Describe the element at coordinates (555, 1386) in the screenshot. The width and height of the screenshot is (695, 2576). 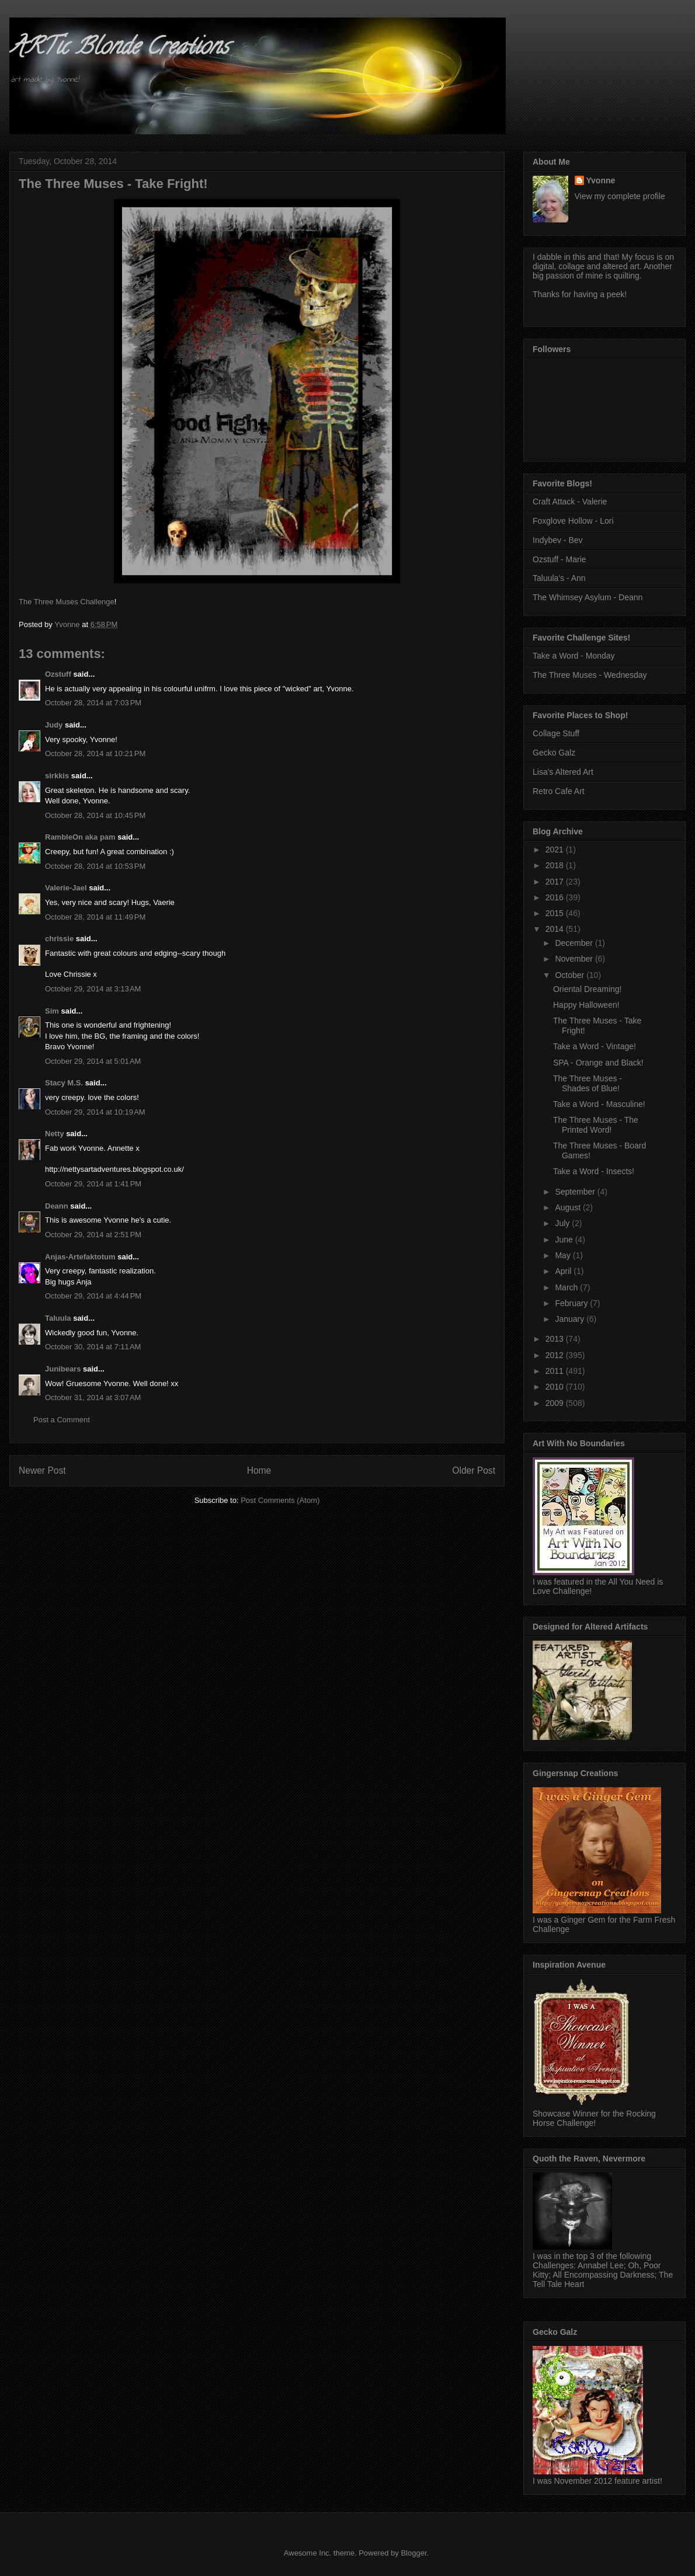
I see `2010` at that location.